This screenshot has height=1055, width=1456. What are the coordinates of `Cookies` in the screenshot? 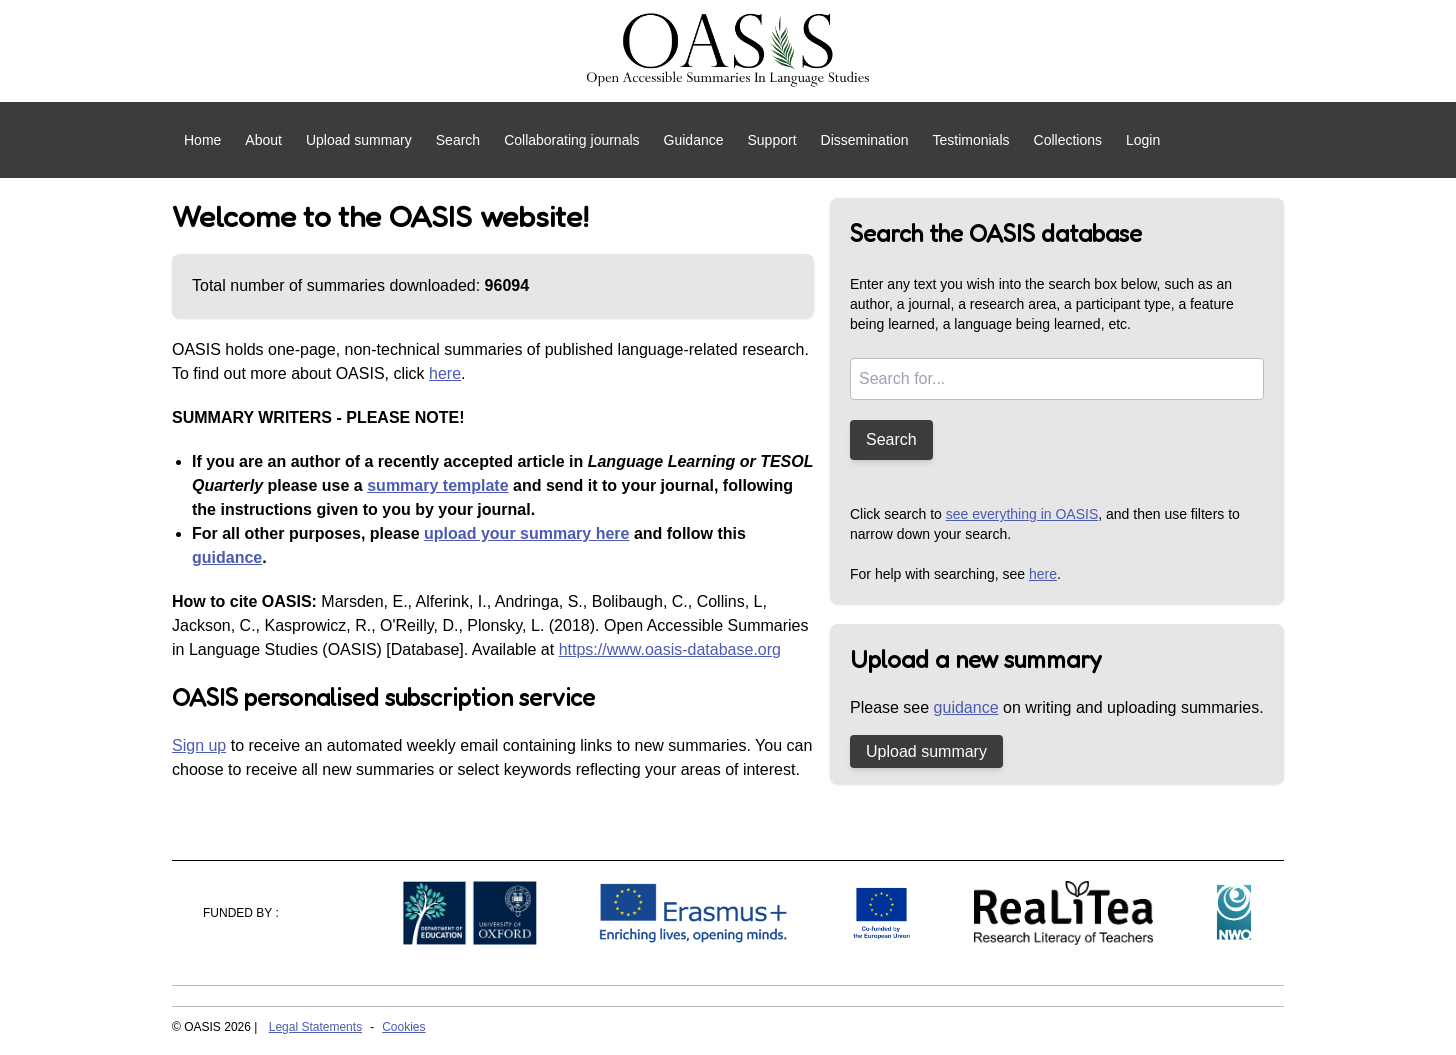 It's located at (403, 1027).